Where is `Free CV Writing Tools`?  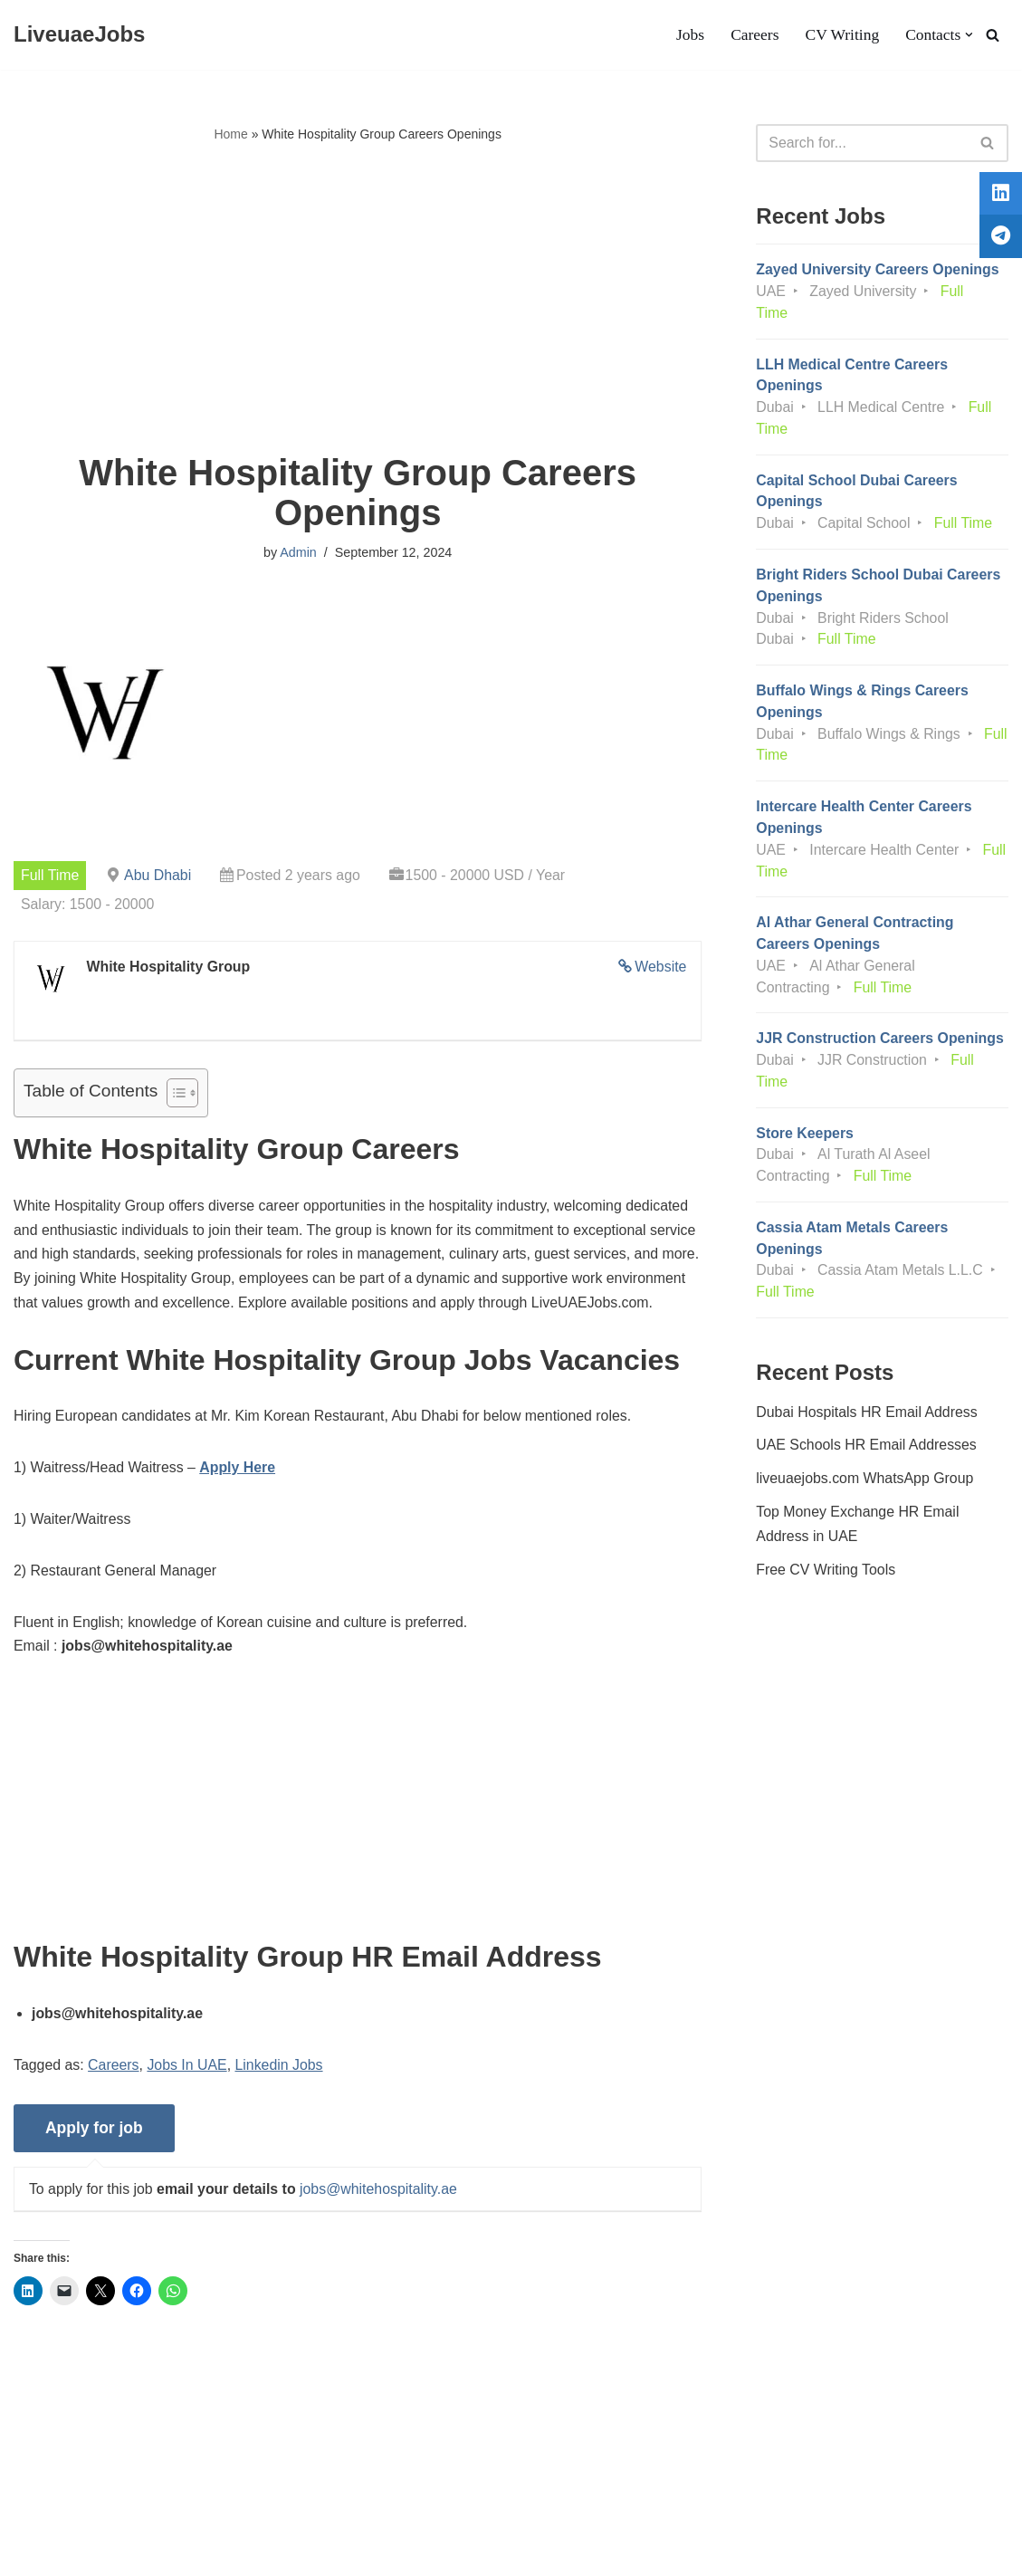
Free CV Writing Tools is located at coordinates (826, 1601).